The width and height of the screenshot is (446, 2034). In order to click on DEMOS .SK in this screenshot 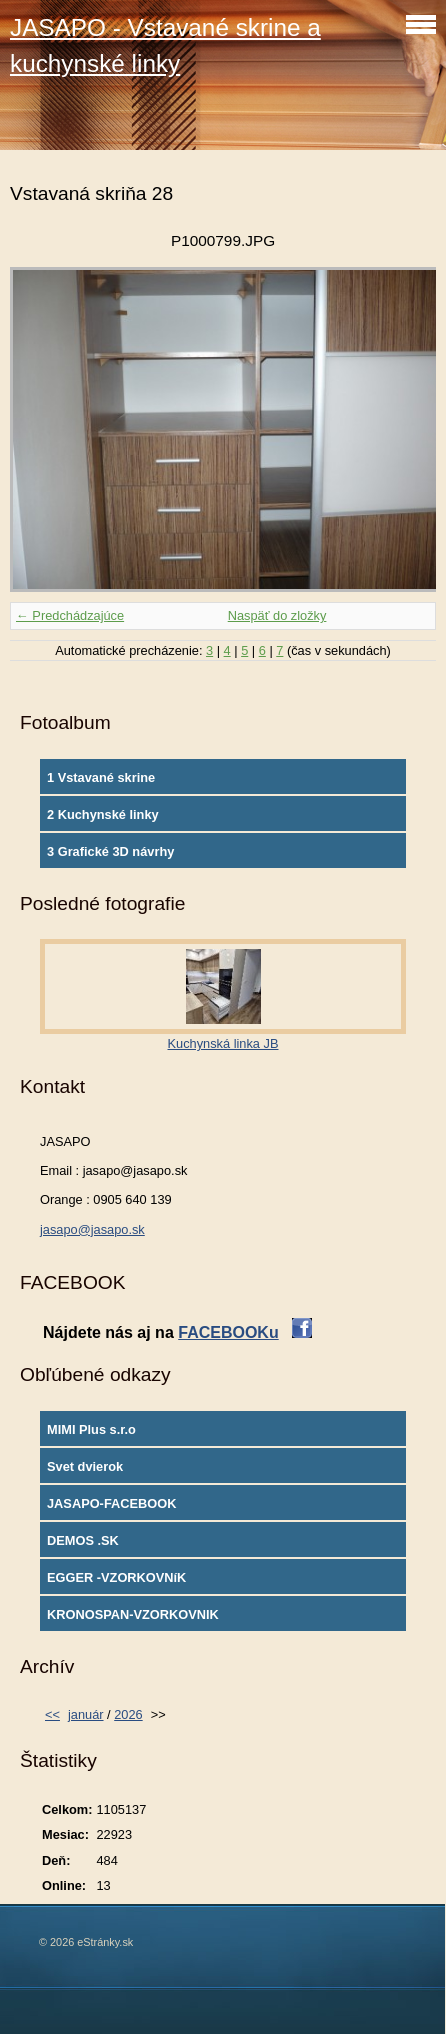, I will do `click(83, 1540)`.